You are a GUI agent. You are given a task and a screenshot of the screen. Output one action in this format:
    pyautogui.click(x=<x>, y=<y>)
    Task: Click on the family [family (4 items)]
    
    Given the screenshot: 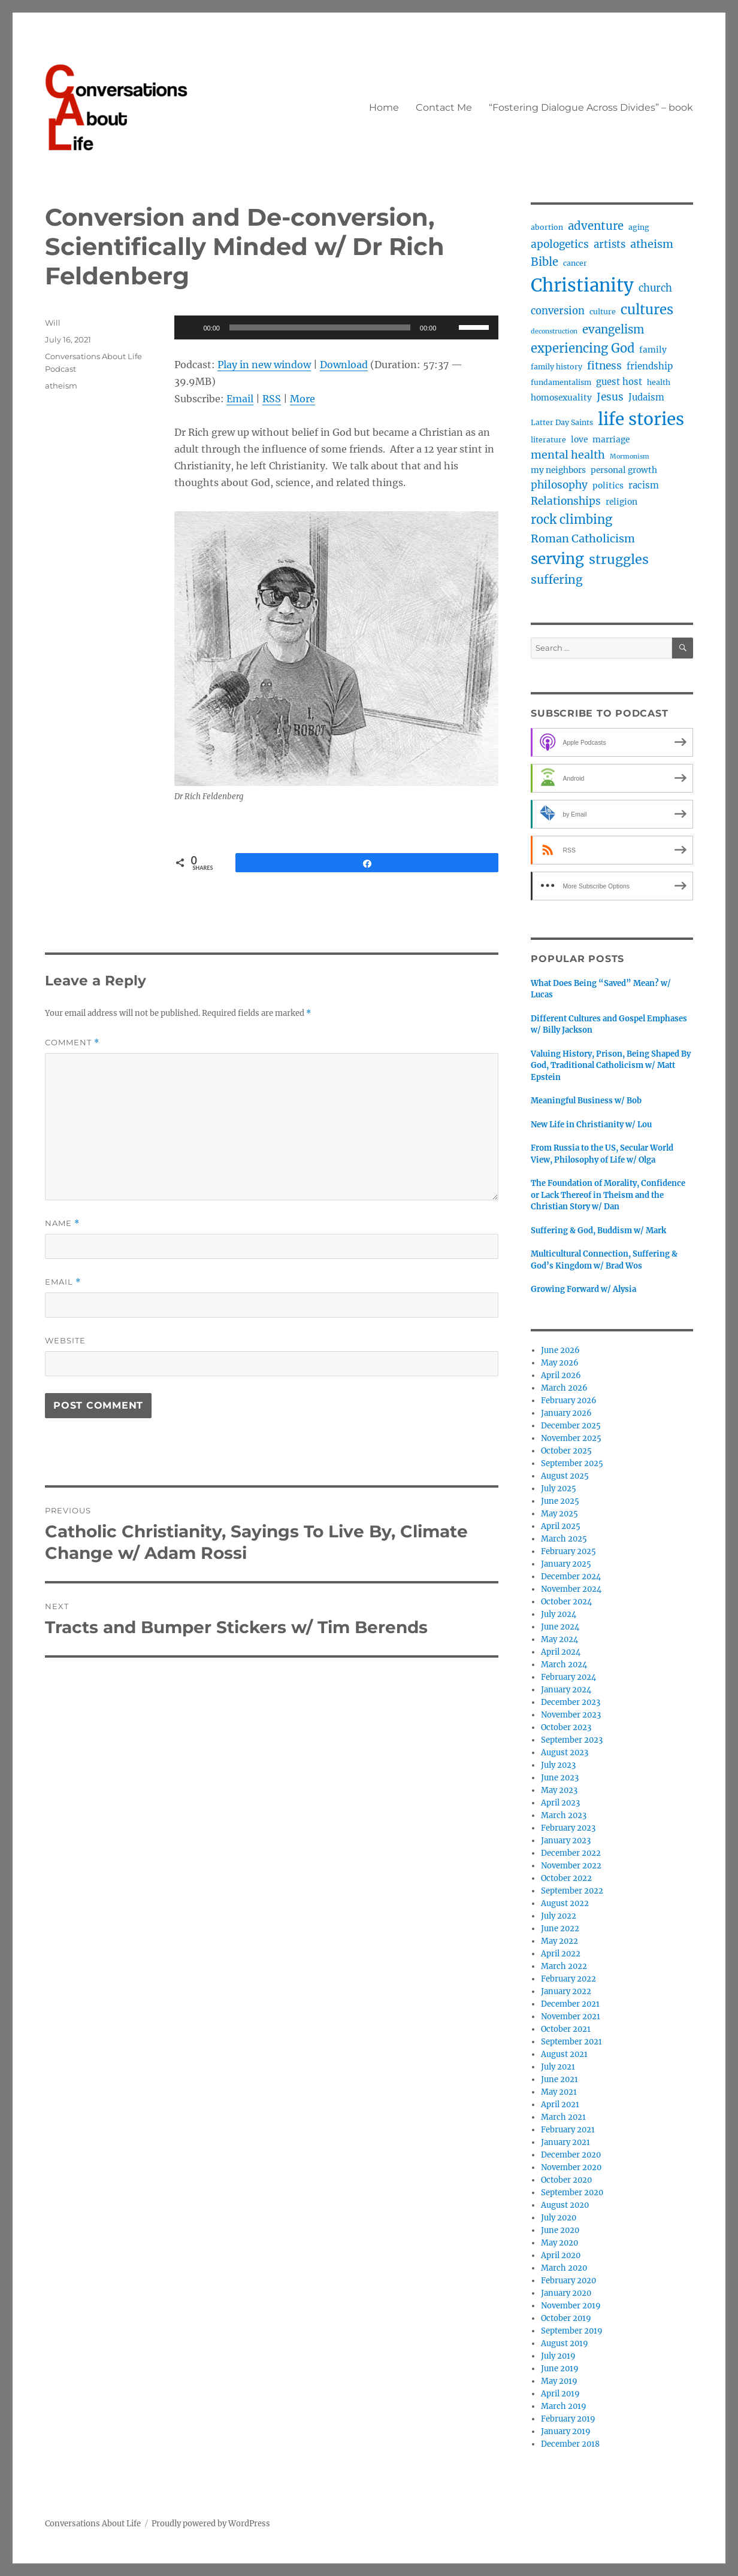 What is the action you would take?
    pyautogui.click(x=653, y=349)
    